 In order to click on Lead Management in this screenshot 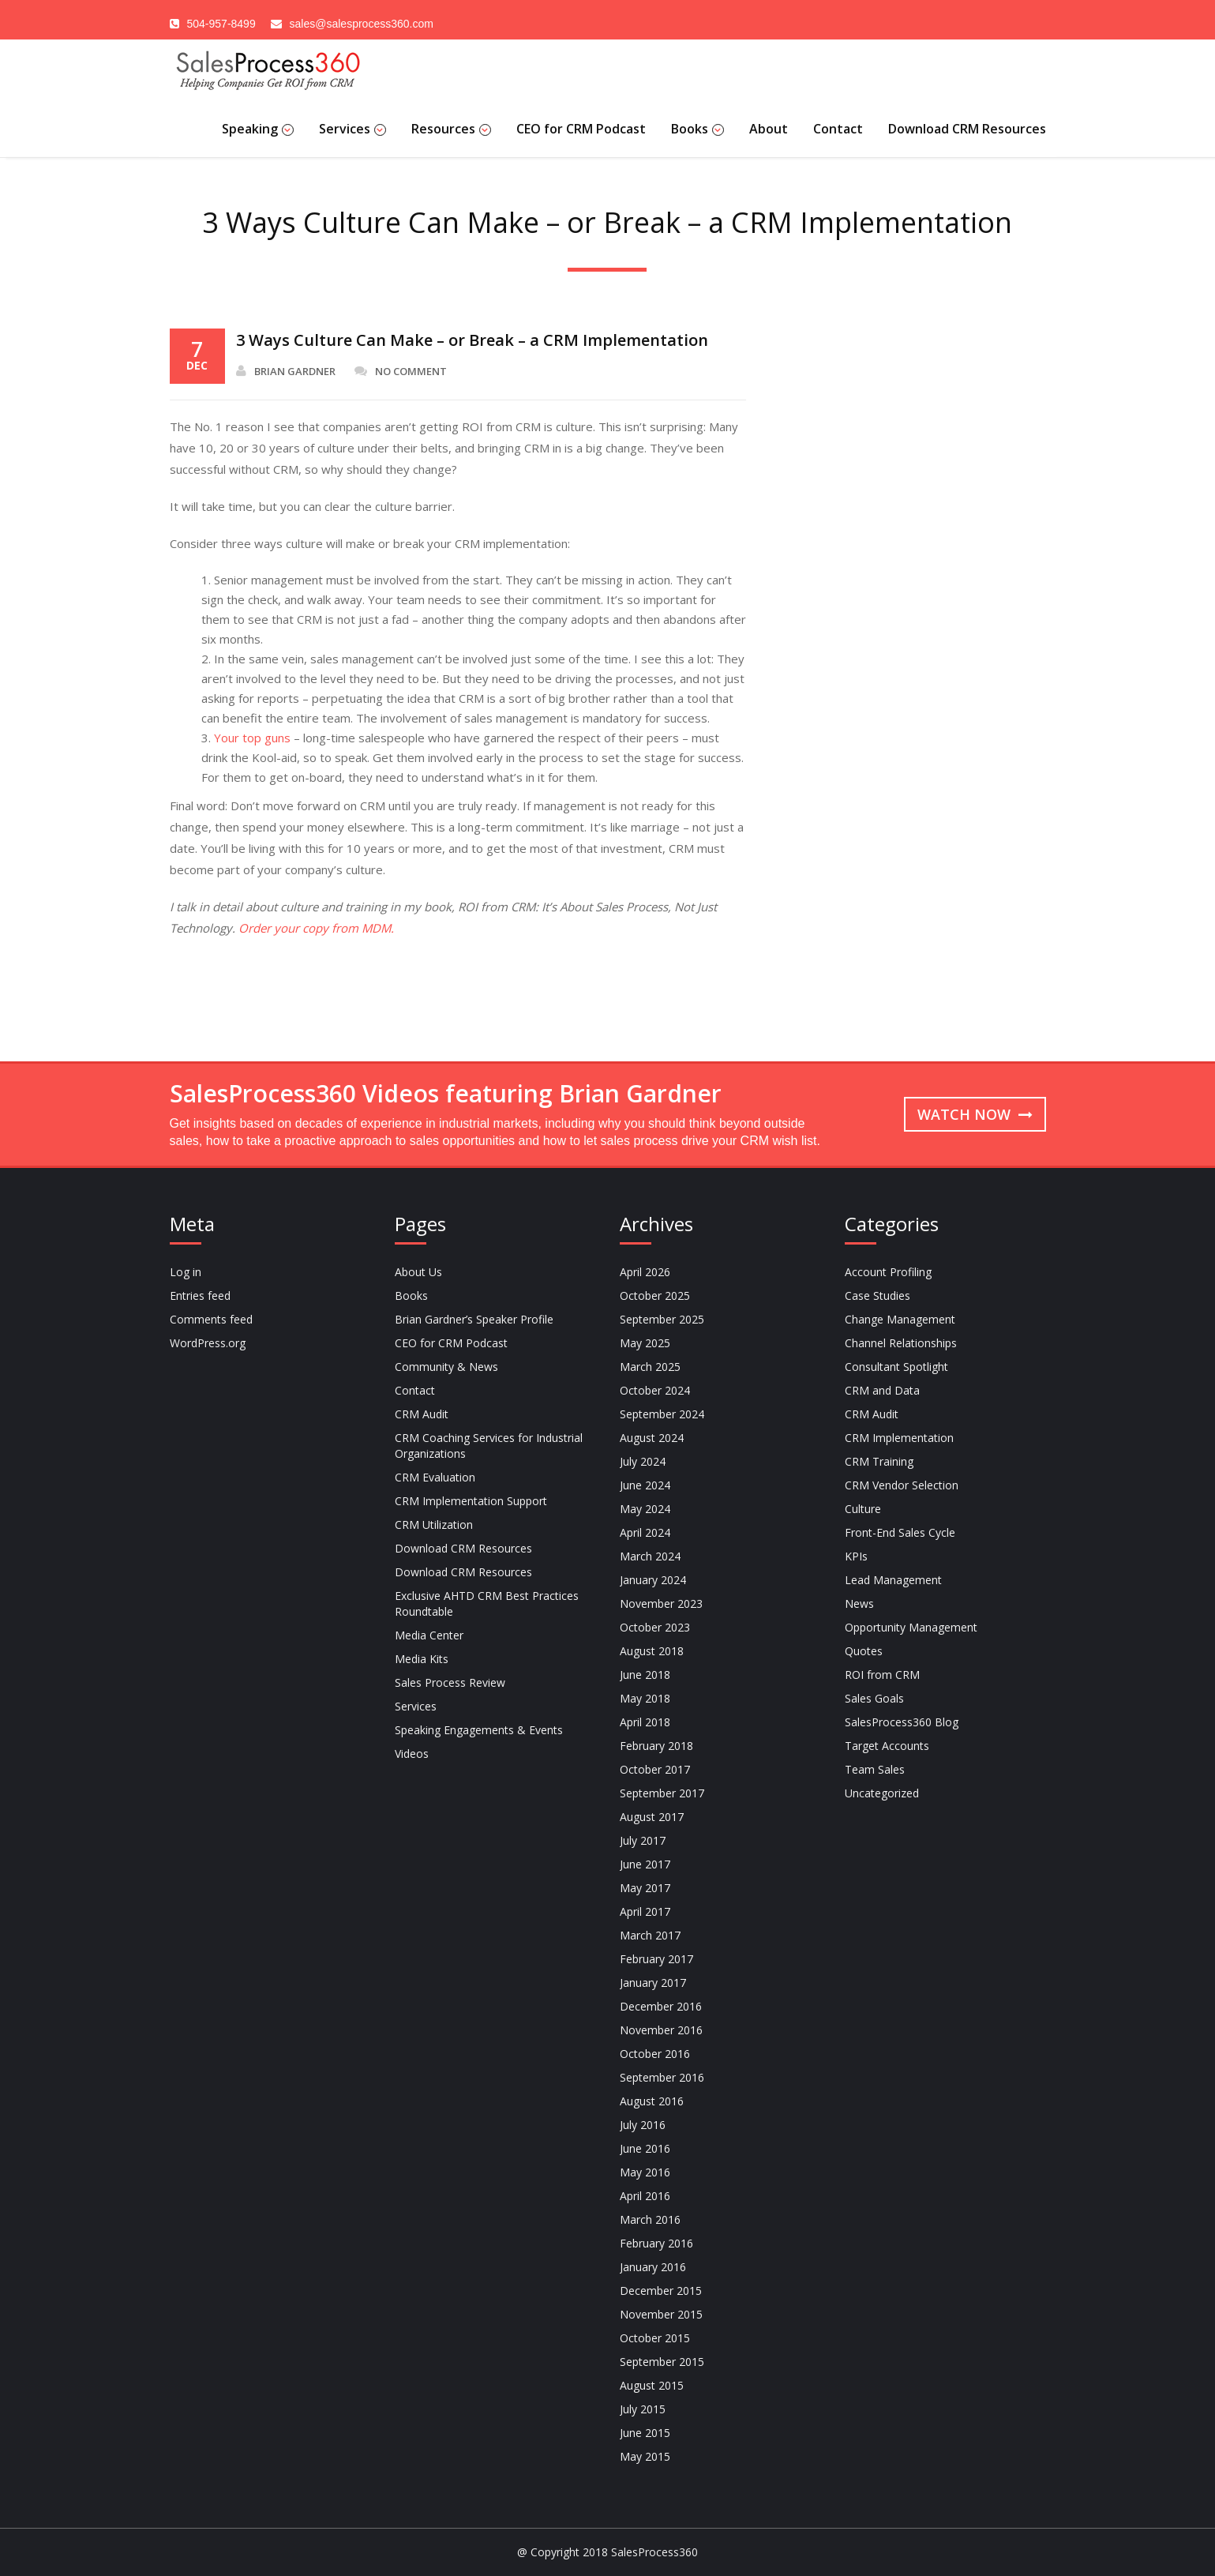, I will do `click(893, 1579)`.